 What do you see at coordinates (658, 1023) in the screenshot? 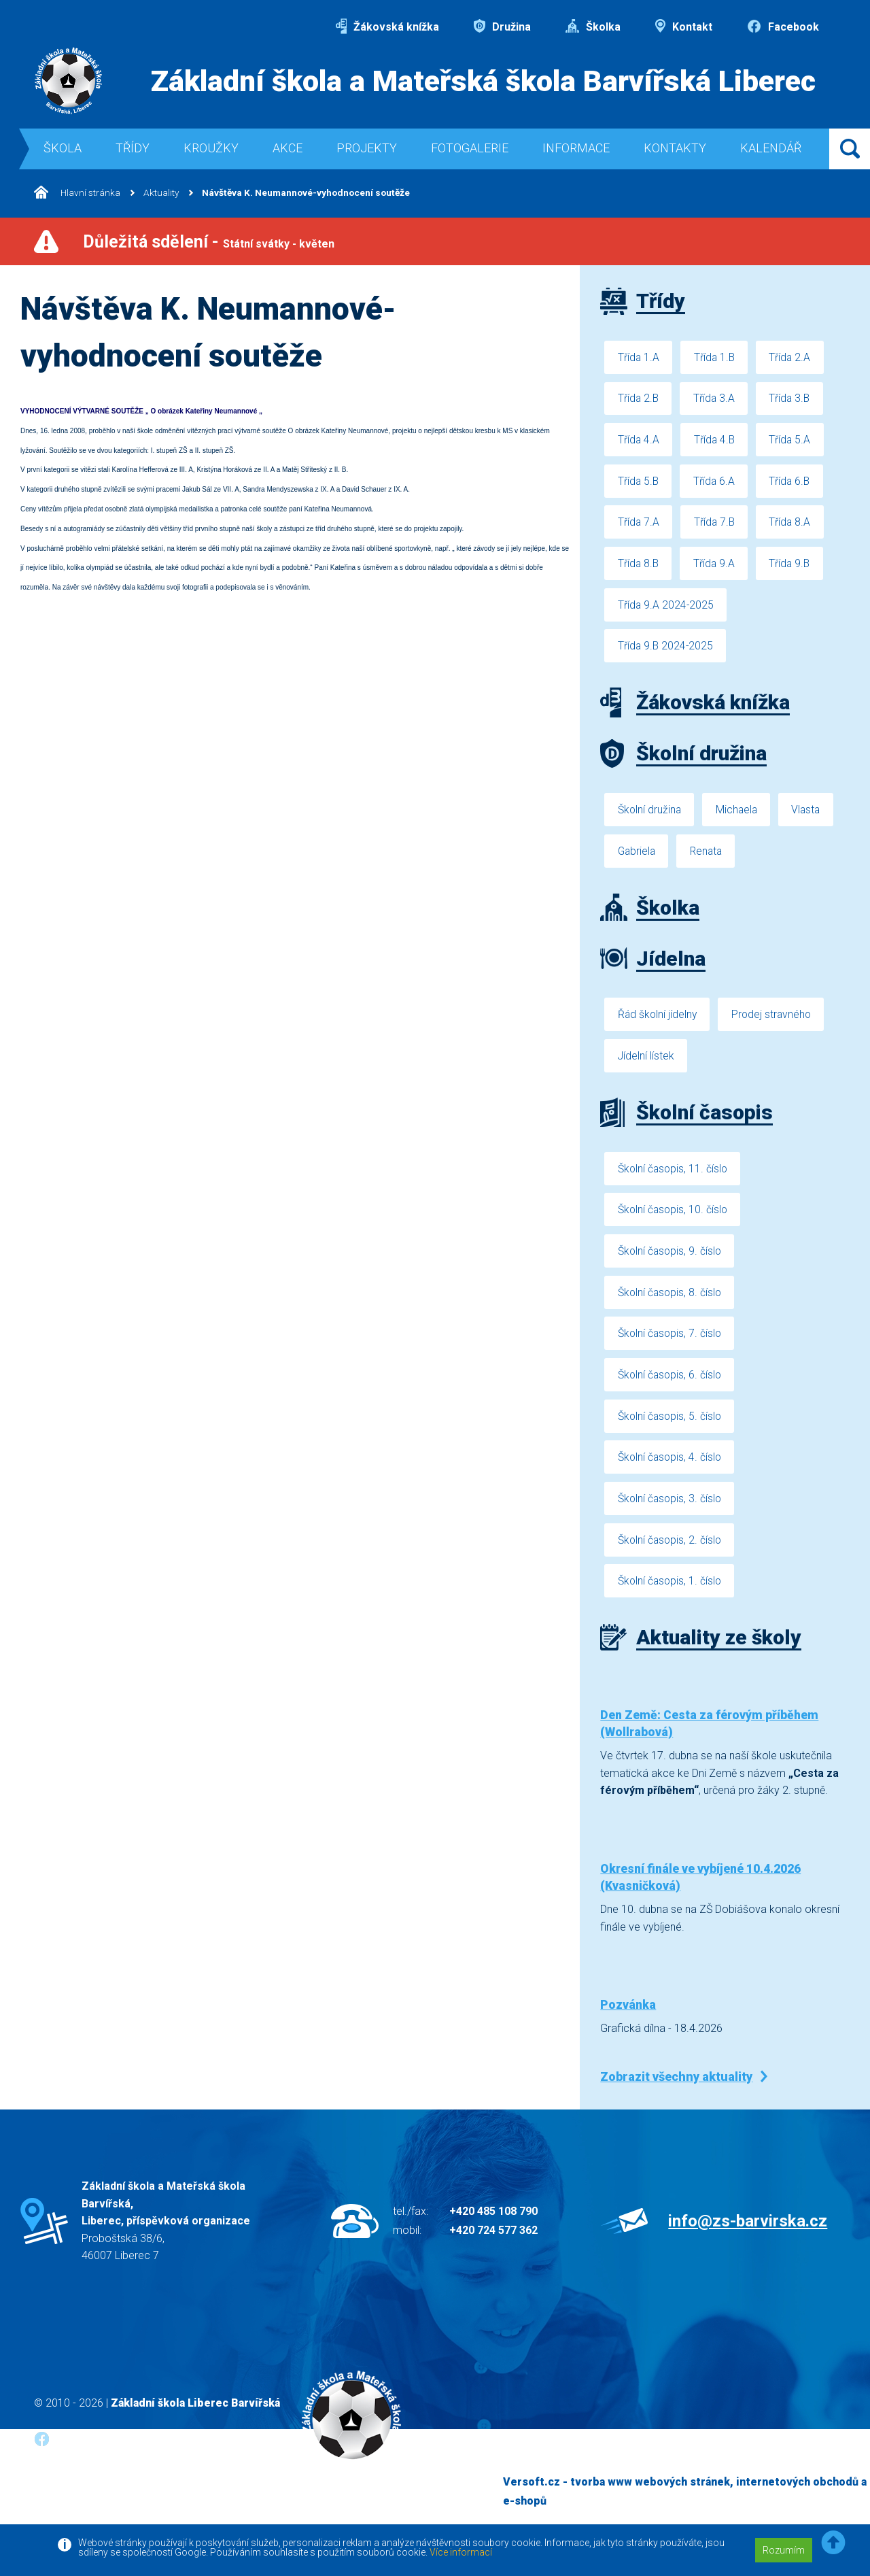
I see `Řád školní jídelny` at bounding box center [658, 1023].